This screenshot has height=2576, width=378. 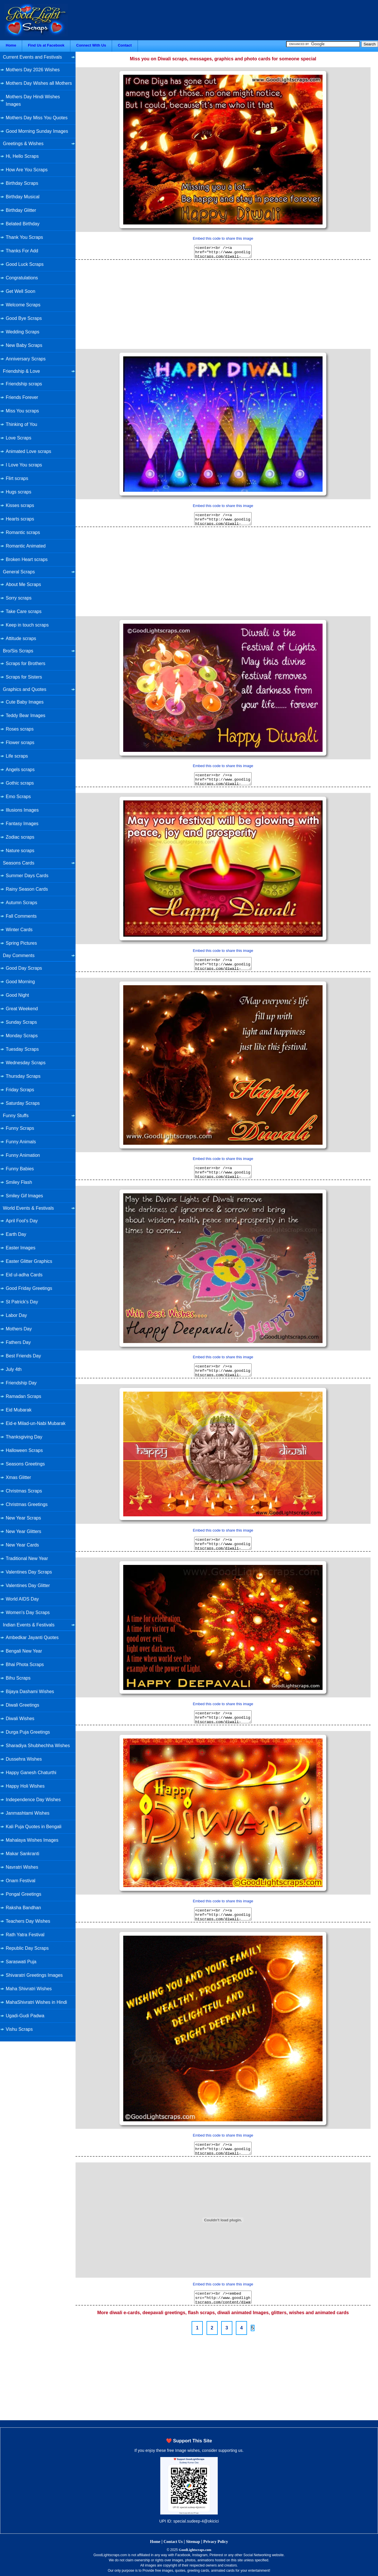 I want to click on New Year Glitters, so click(x=23, y=1531).